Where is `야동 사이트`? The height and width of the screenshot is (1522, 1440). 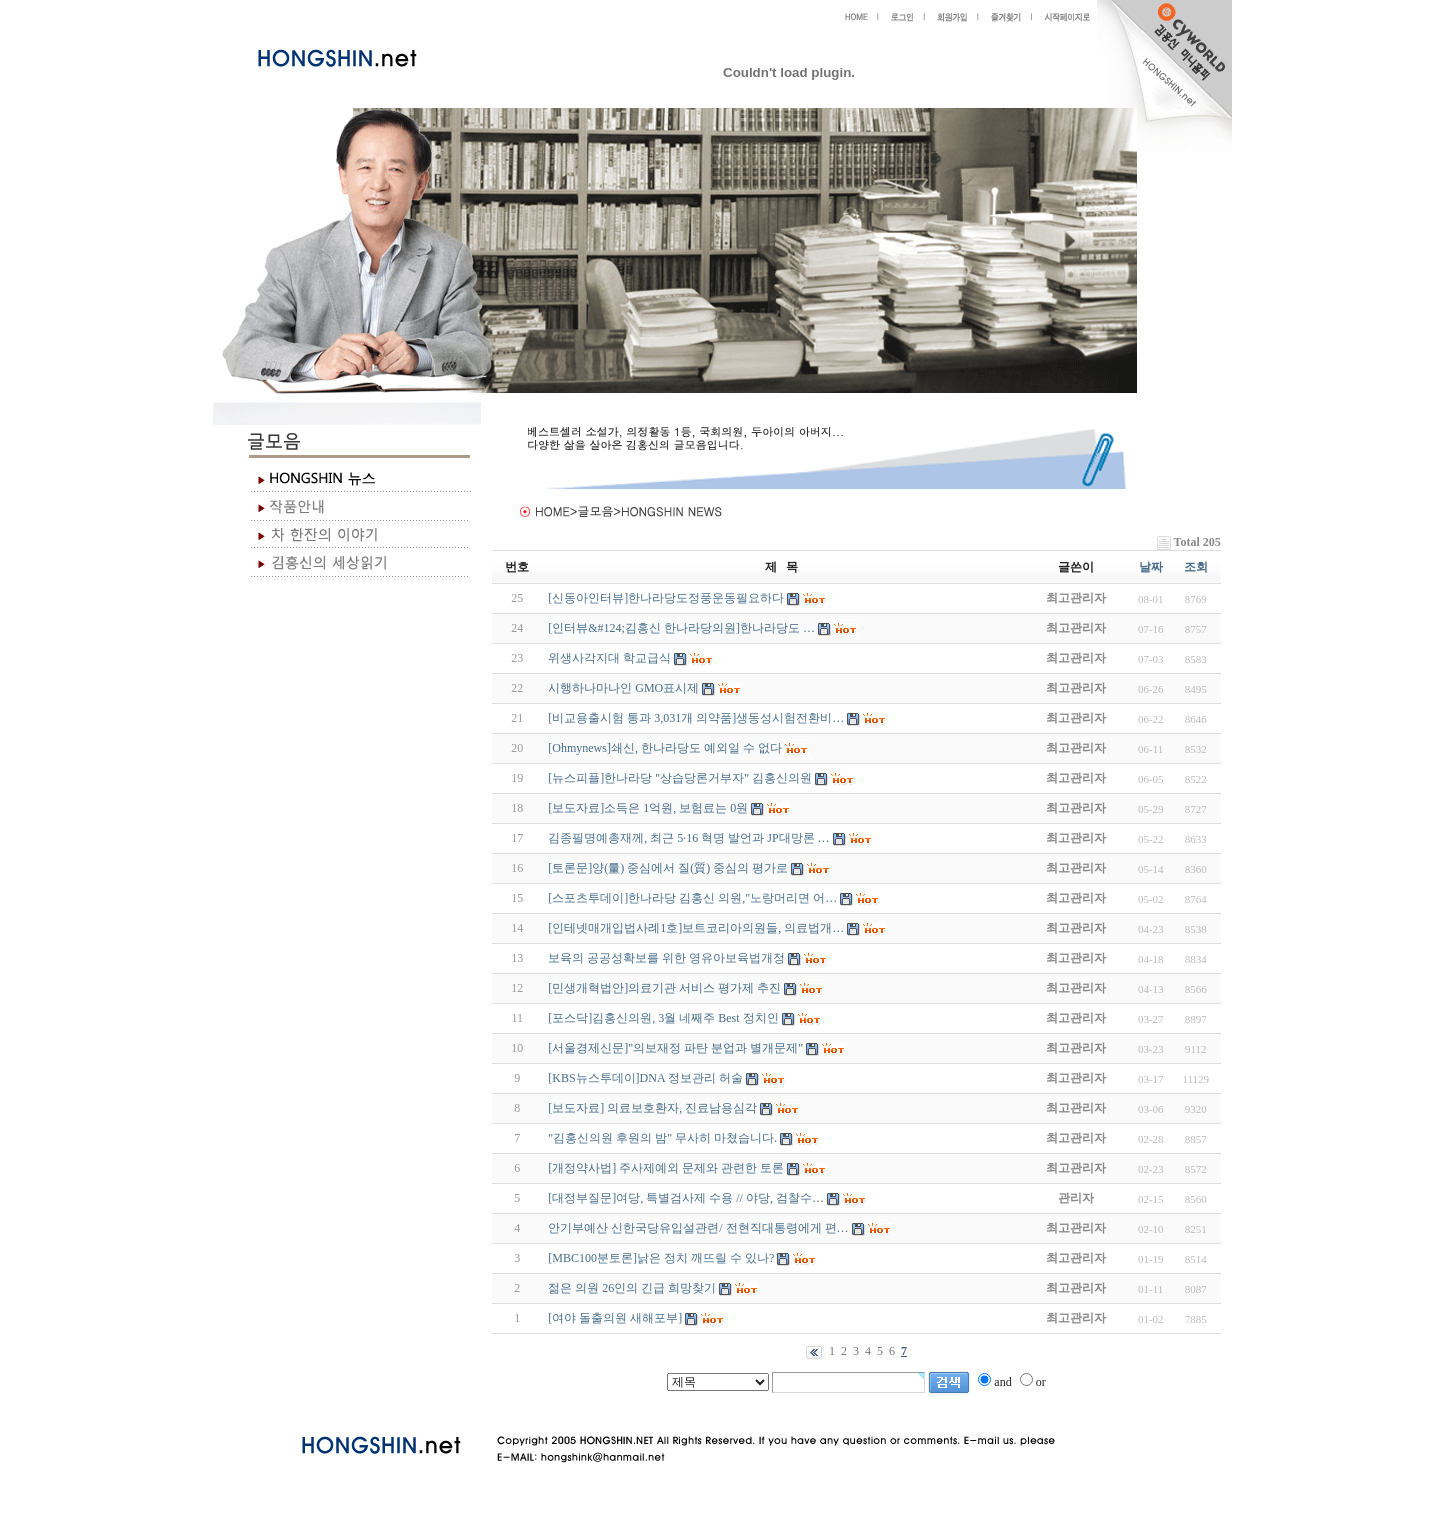 야동 사이트 is located at coordinates (512, 1402).